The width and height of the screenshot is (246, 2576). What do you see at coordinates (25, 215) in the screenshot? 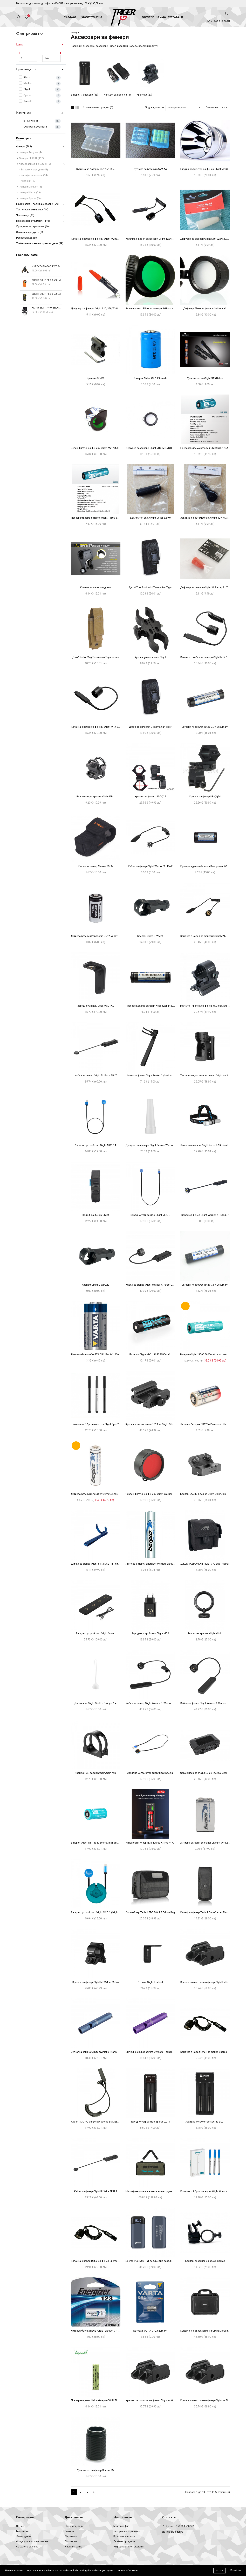
I see `Часовници (30)` at bounding box center [25, 215].